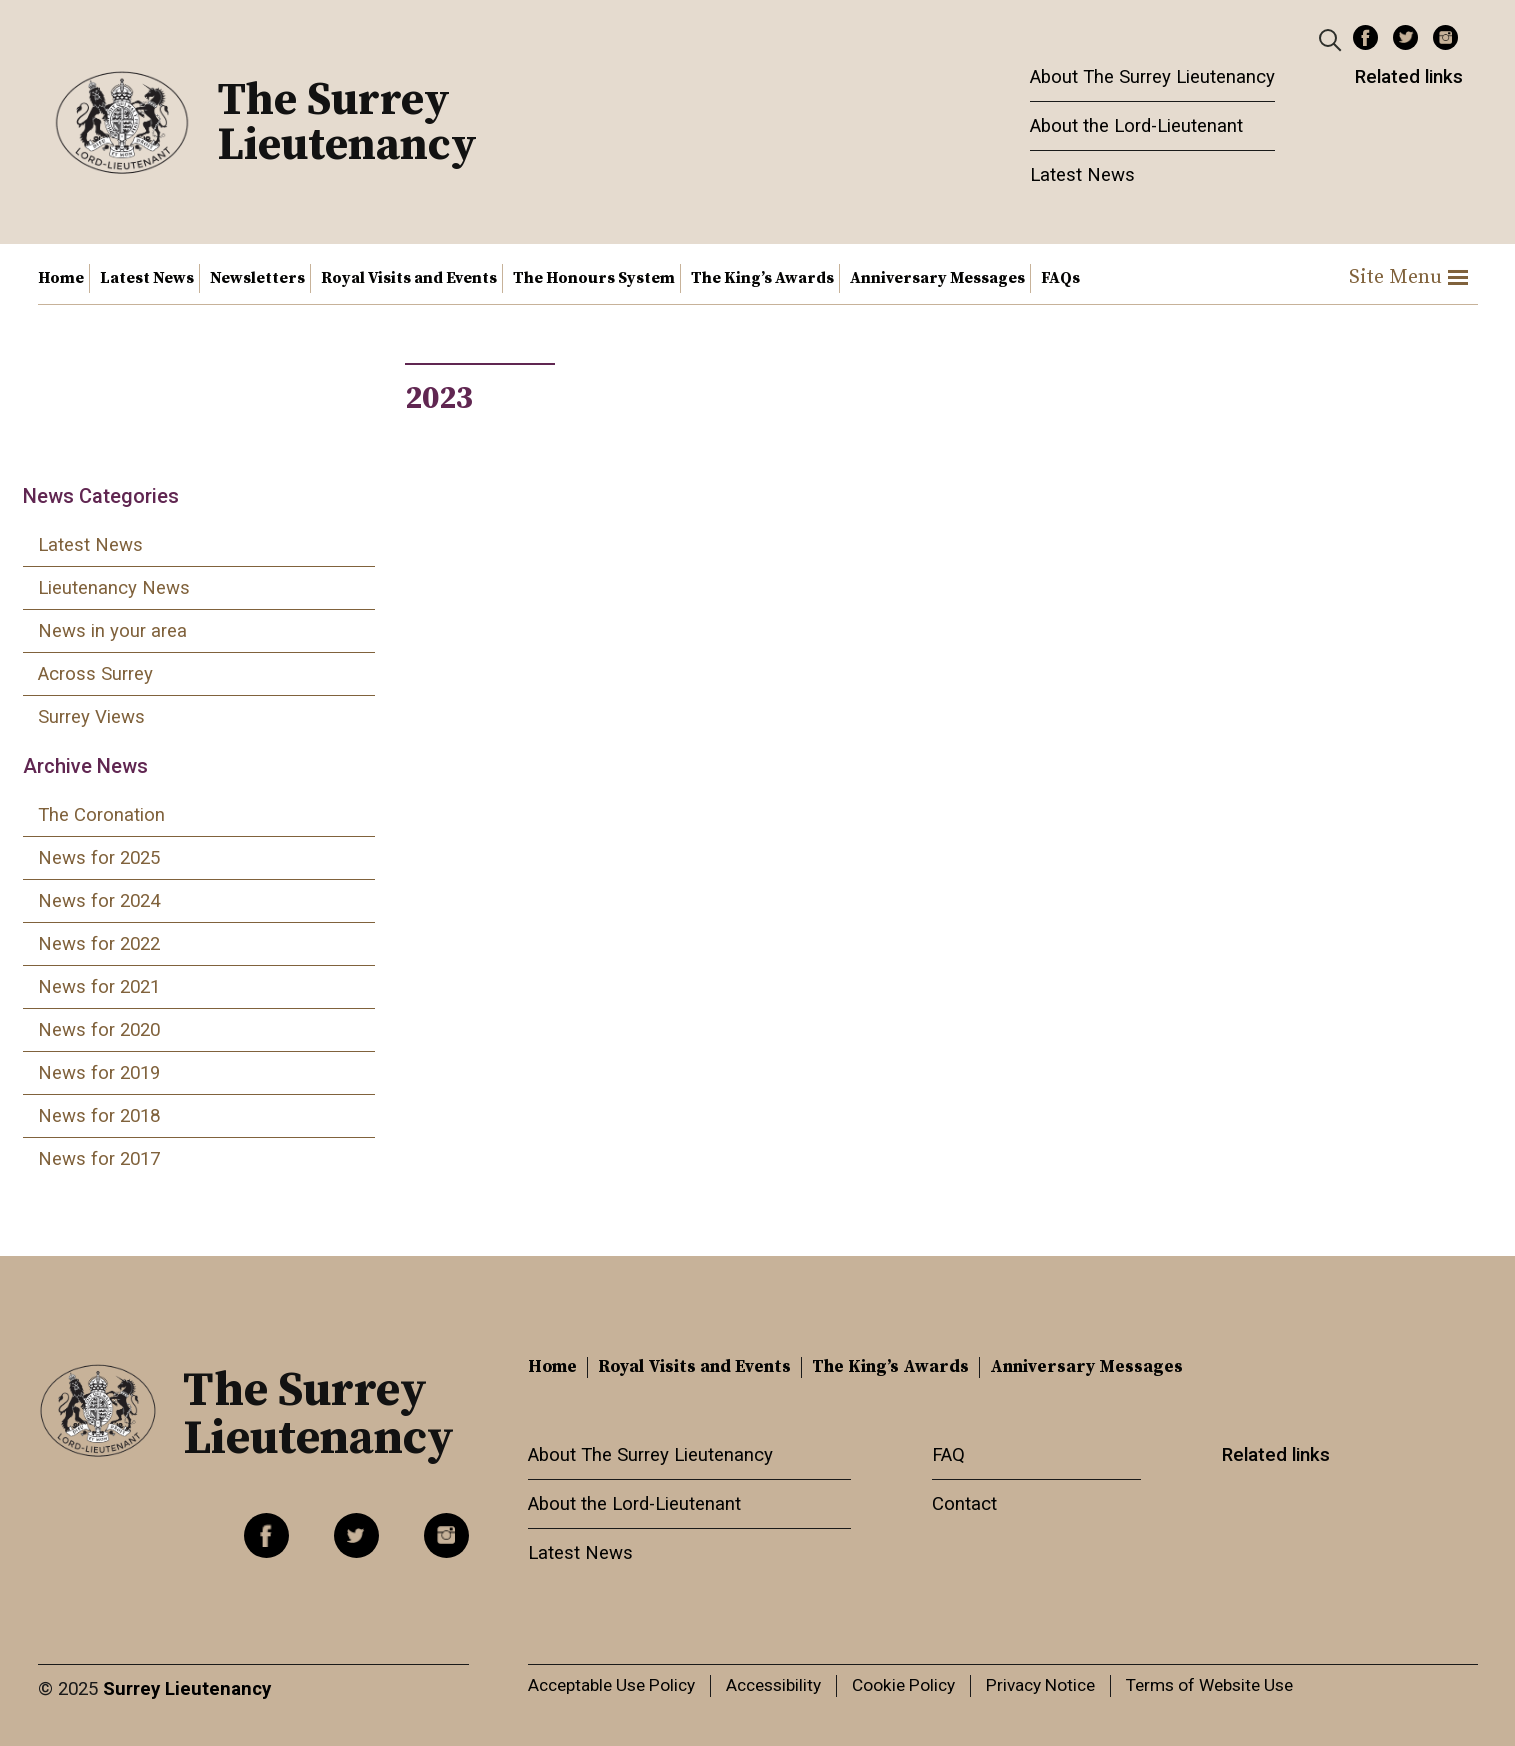 The height and width of the screenshot is (1746, 1515). I want to click on Surrey Views, so click(91, 717).